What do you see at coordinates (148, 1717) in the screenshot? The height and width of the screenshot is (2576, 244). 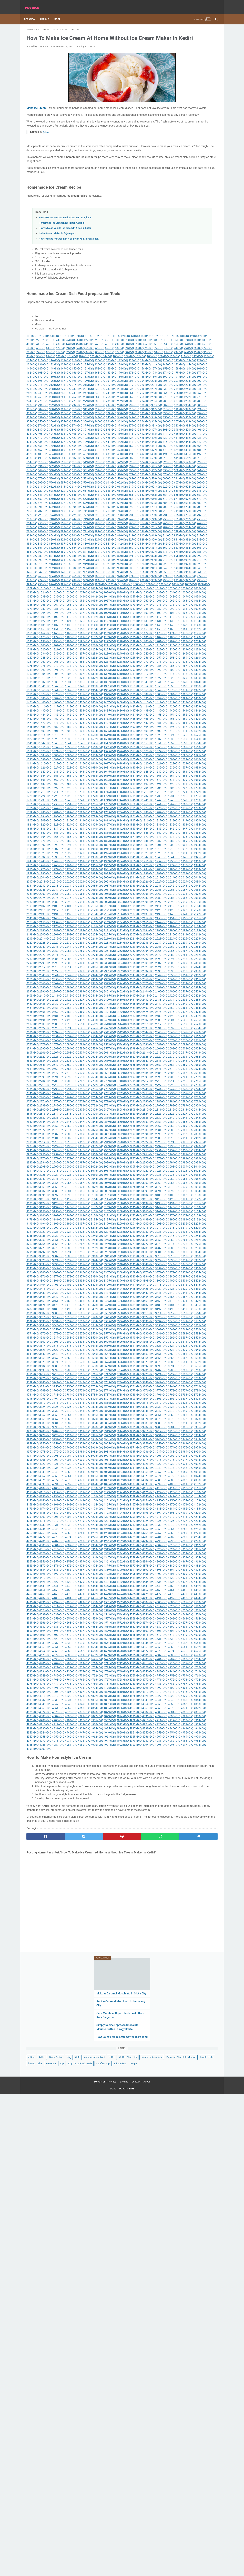 I see `3455+DrQ` at bounding box center [148, 1717].